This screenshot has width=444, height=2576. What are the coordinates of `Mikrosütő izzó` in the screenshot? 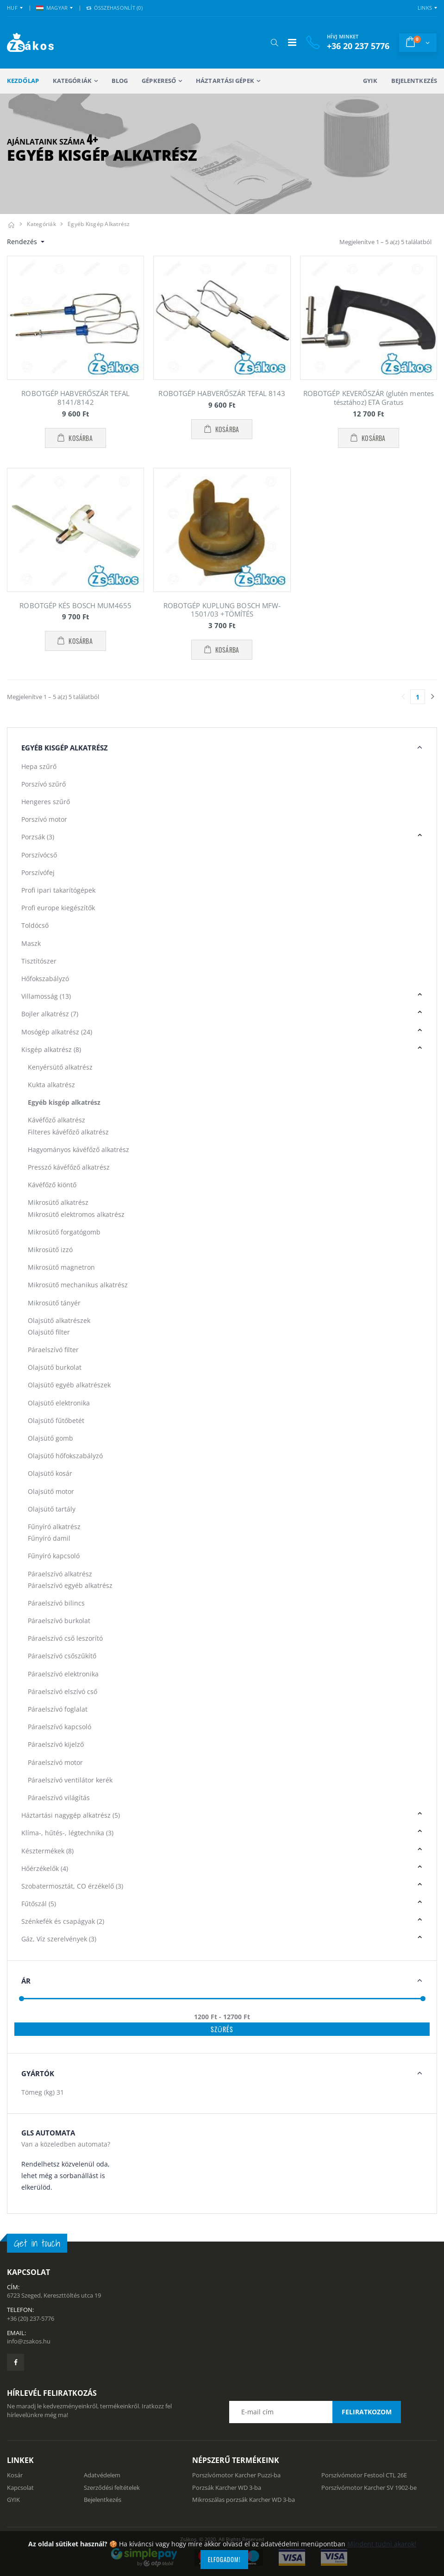 It's located at (50, 1249).